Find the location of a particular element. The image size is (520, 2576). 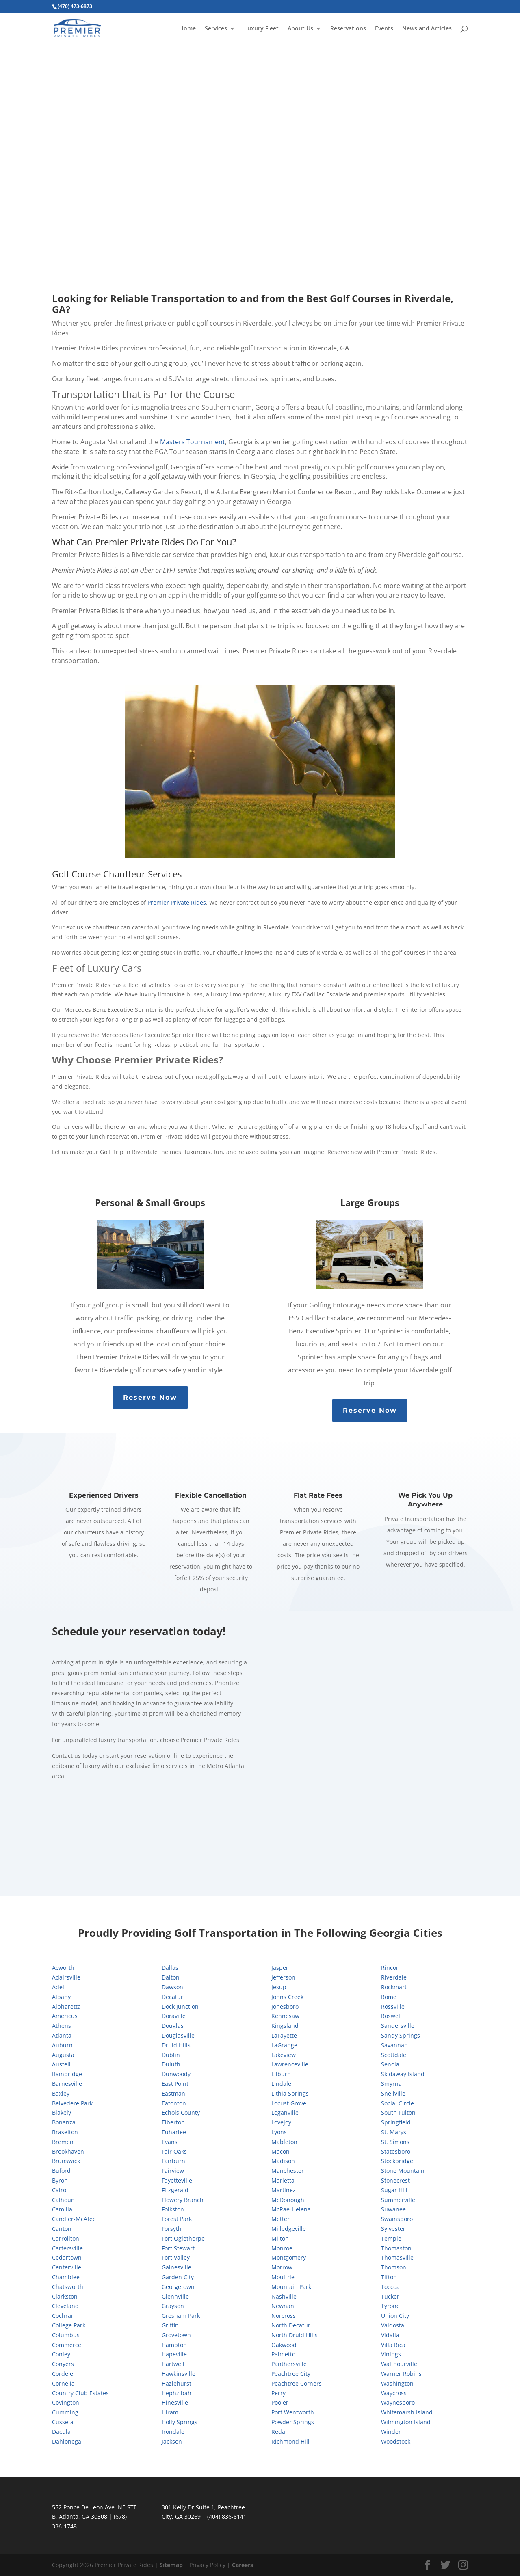

Panthersville is located at coordinates (289, 2364).